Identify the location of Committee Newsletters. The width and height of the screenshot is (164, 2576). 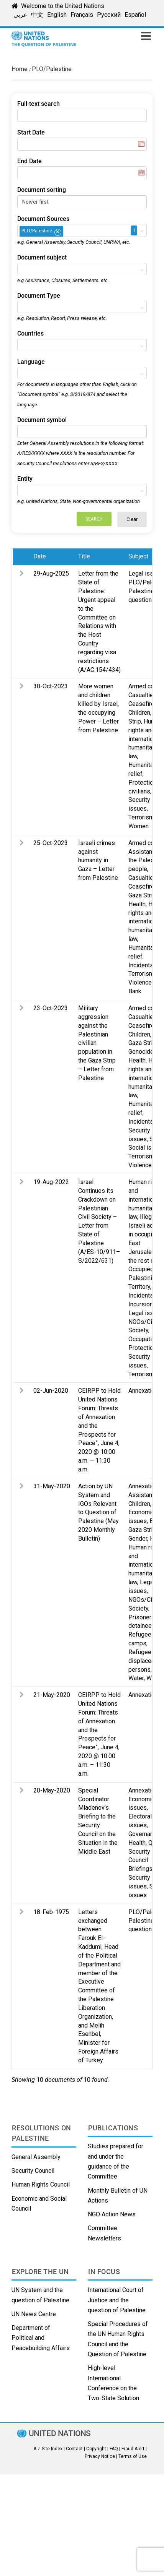
(104, 2233).